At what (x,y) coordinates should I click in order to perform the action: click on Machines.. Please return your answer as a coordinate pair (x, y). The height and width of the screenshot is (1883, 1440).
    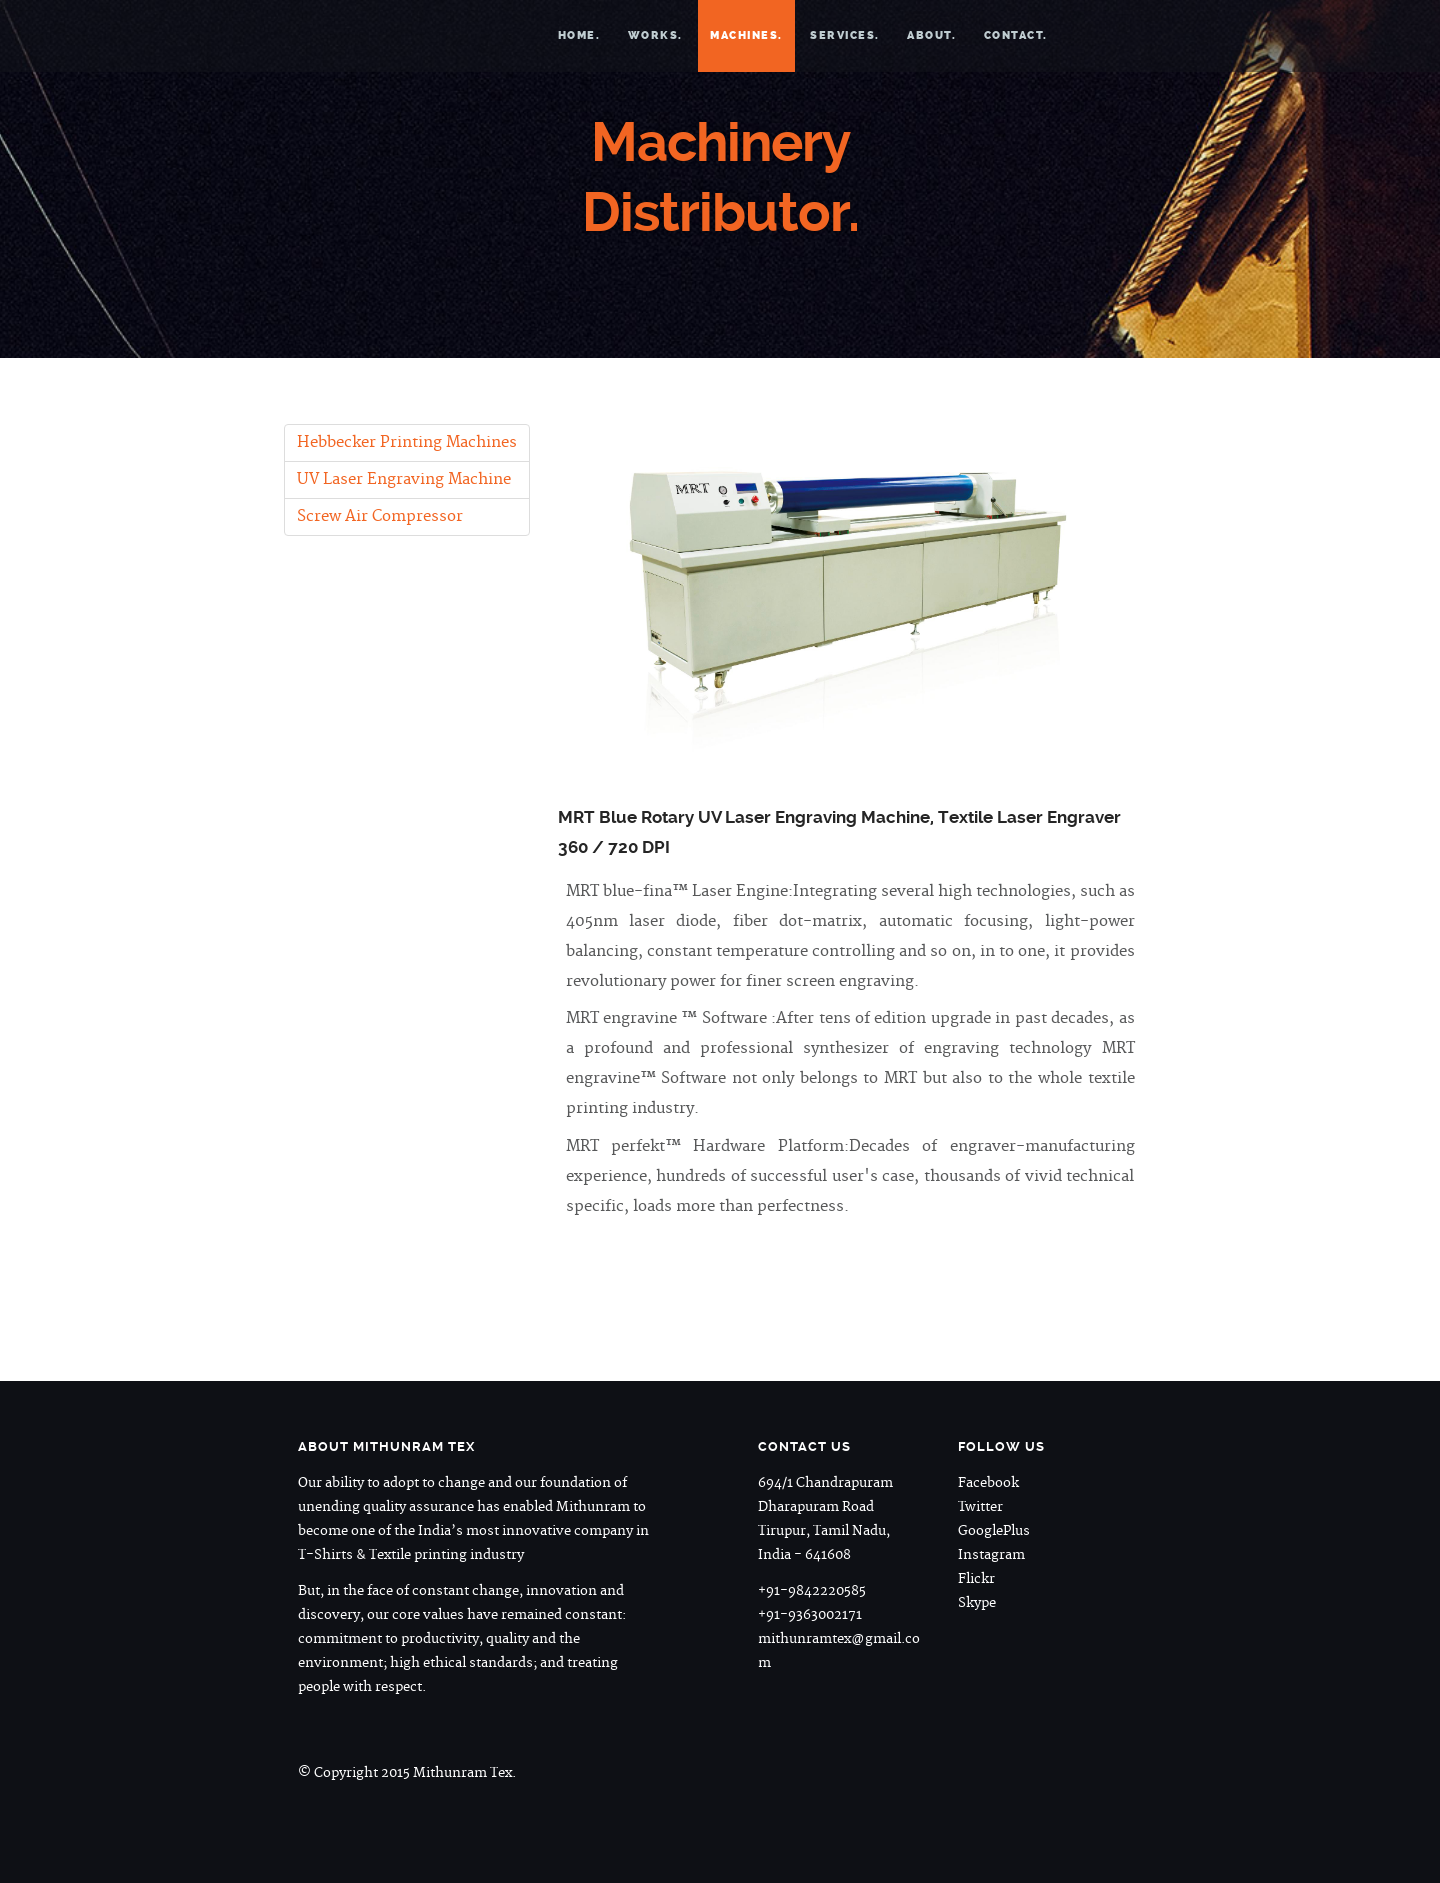
    Looking at the image, I should click on (746, 35).